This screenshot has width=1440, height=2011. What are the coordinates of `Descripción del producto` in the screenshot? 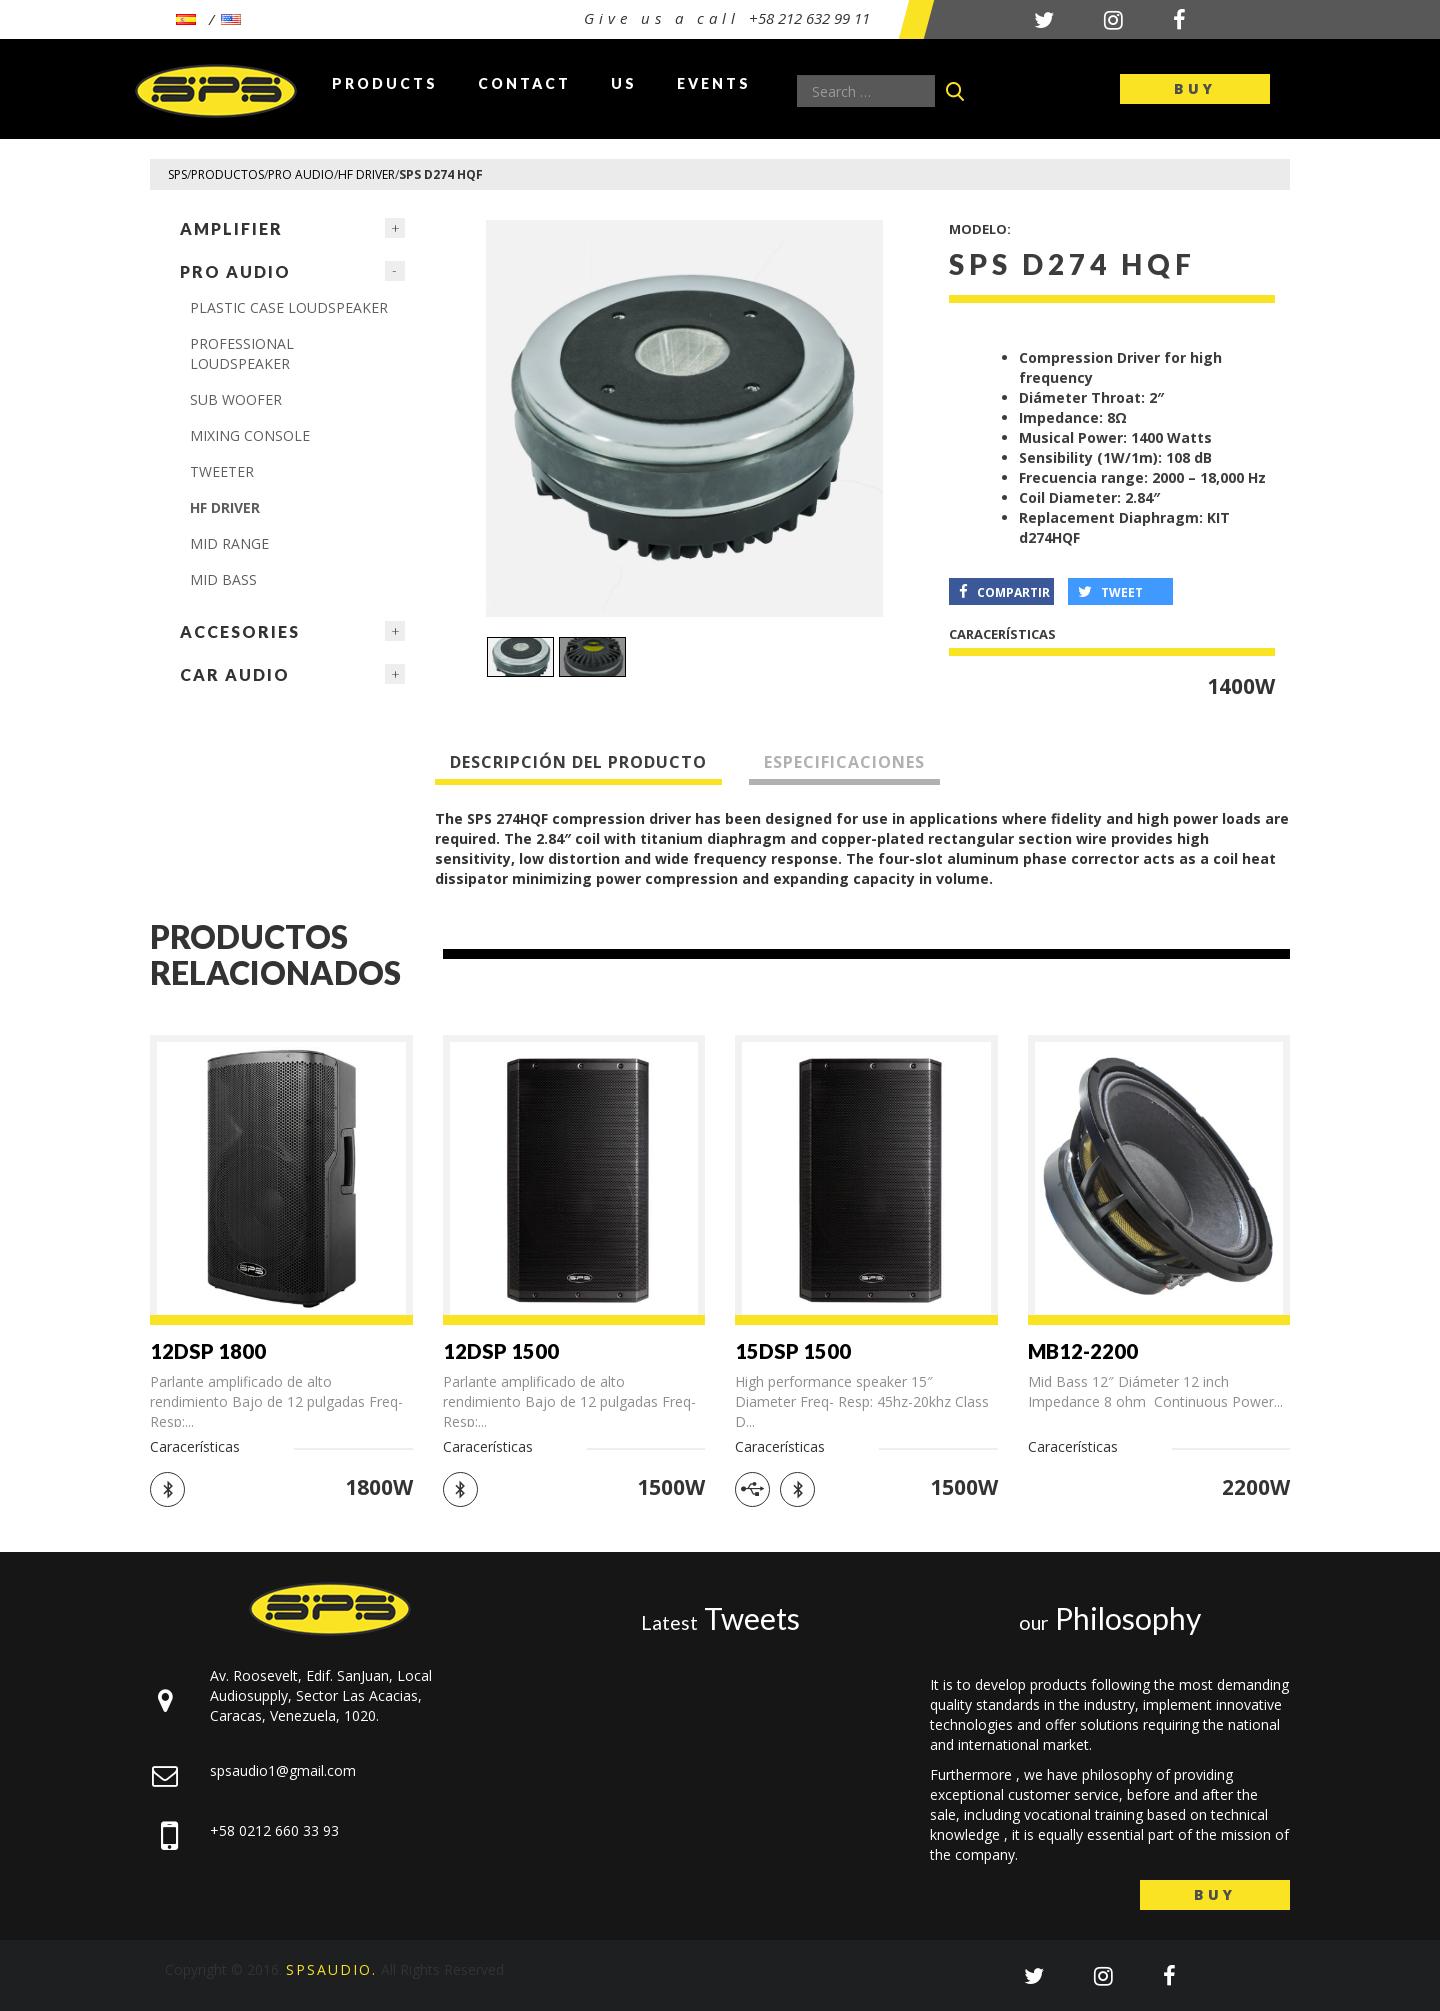 It's located at (578, 762).